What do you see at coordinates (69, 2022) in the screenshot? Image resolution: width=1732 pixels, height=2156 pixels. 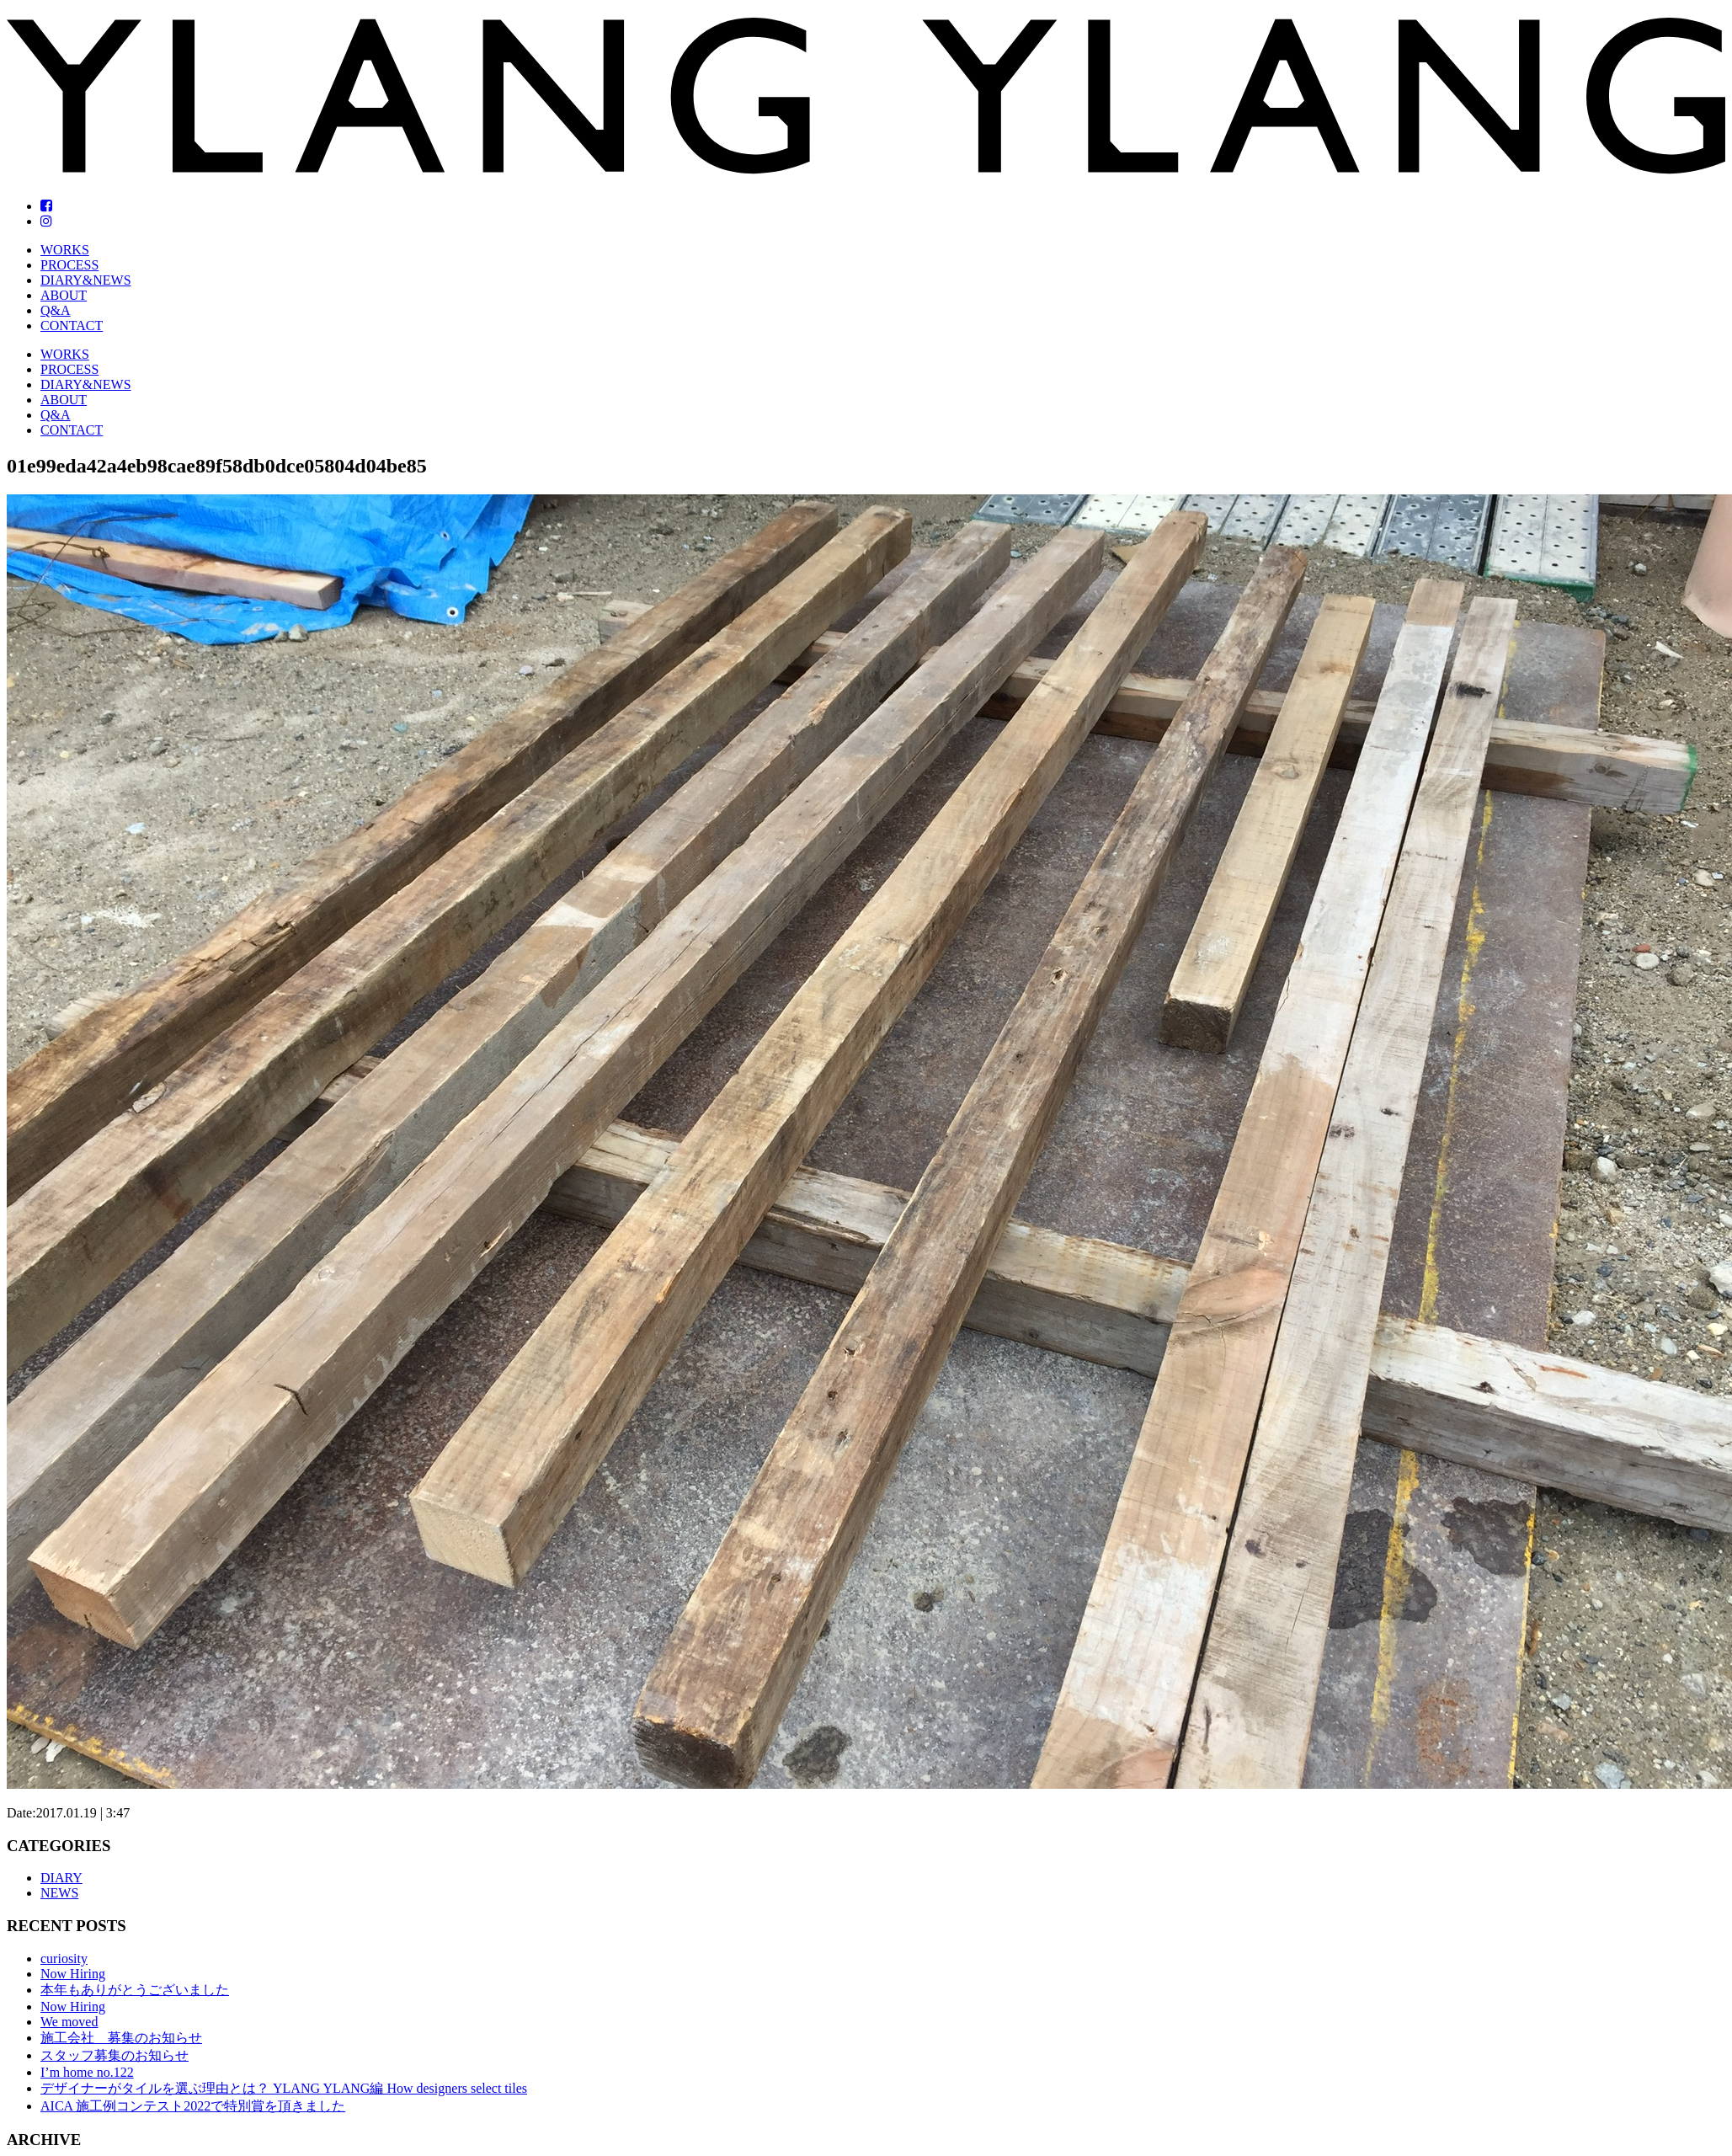 I see `We moved` at bounding box center [69, 2022].